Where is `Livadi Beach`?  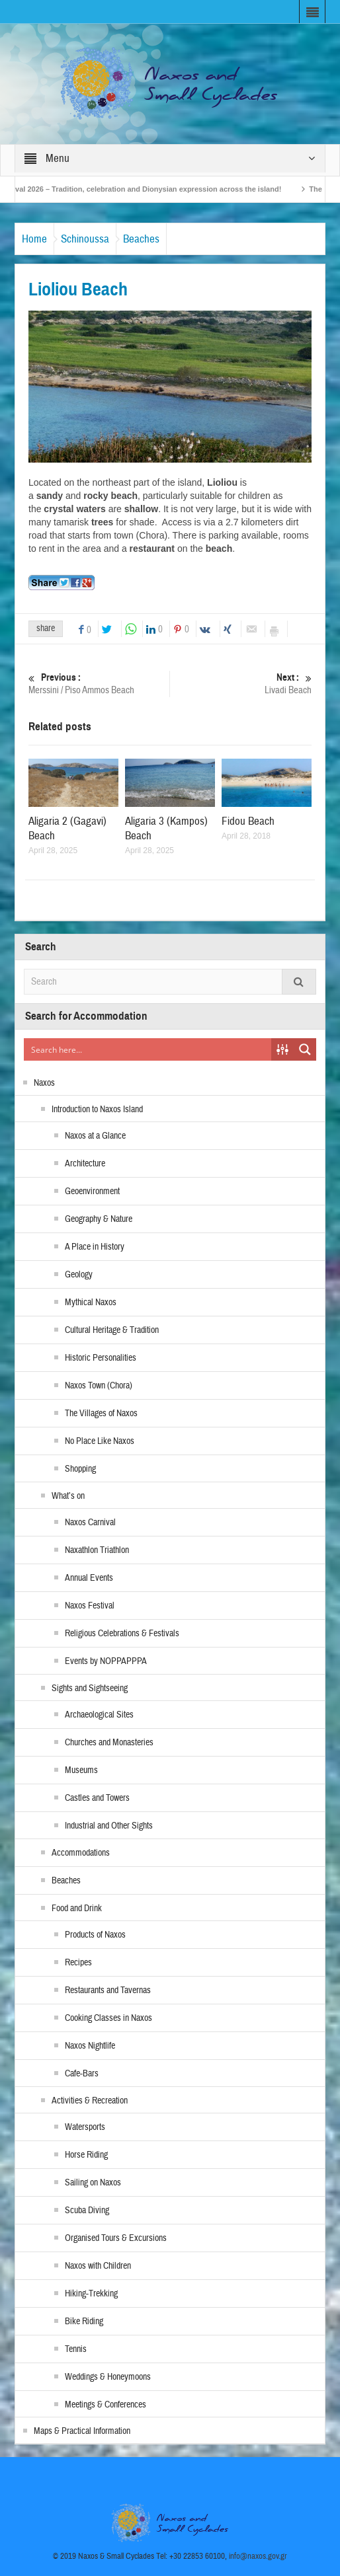 Livadi Beach is located at coordinates (243, 684).